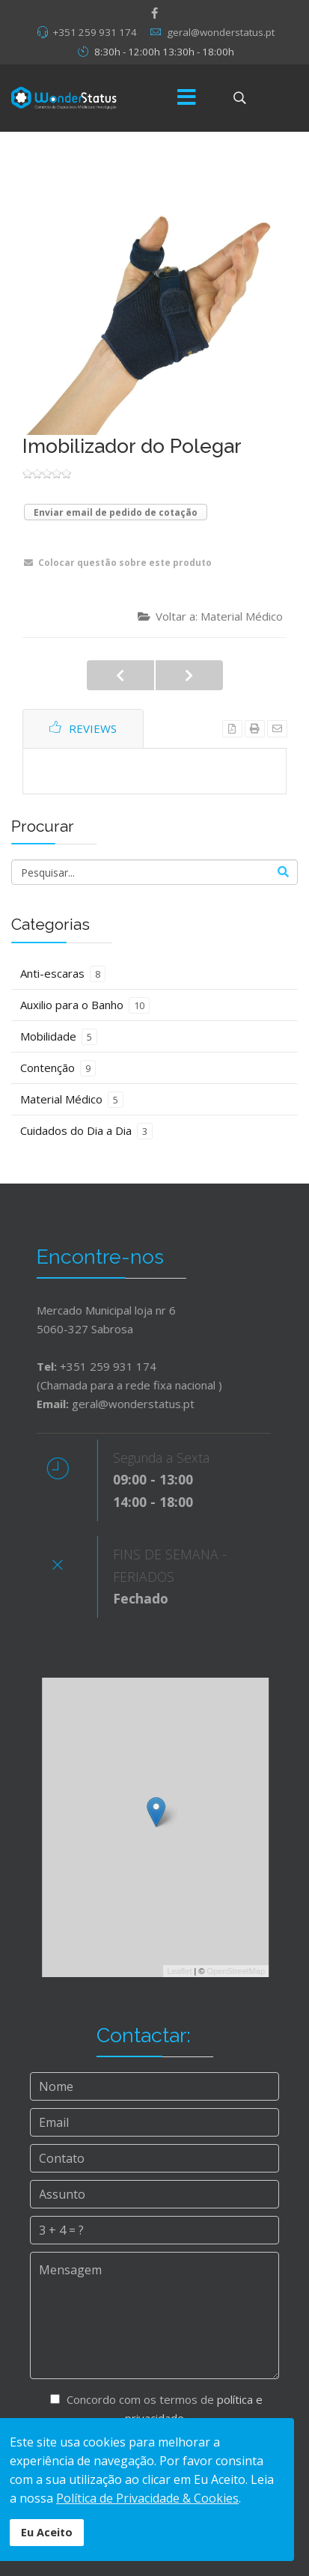 This screenshot has width=309, height=2576. Describe the element at coordinates (47, 2532) in the screenshot. I see `Eu Aceito` at that location.